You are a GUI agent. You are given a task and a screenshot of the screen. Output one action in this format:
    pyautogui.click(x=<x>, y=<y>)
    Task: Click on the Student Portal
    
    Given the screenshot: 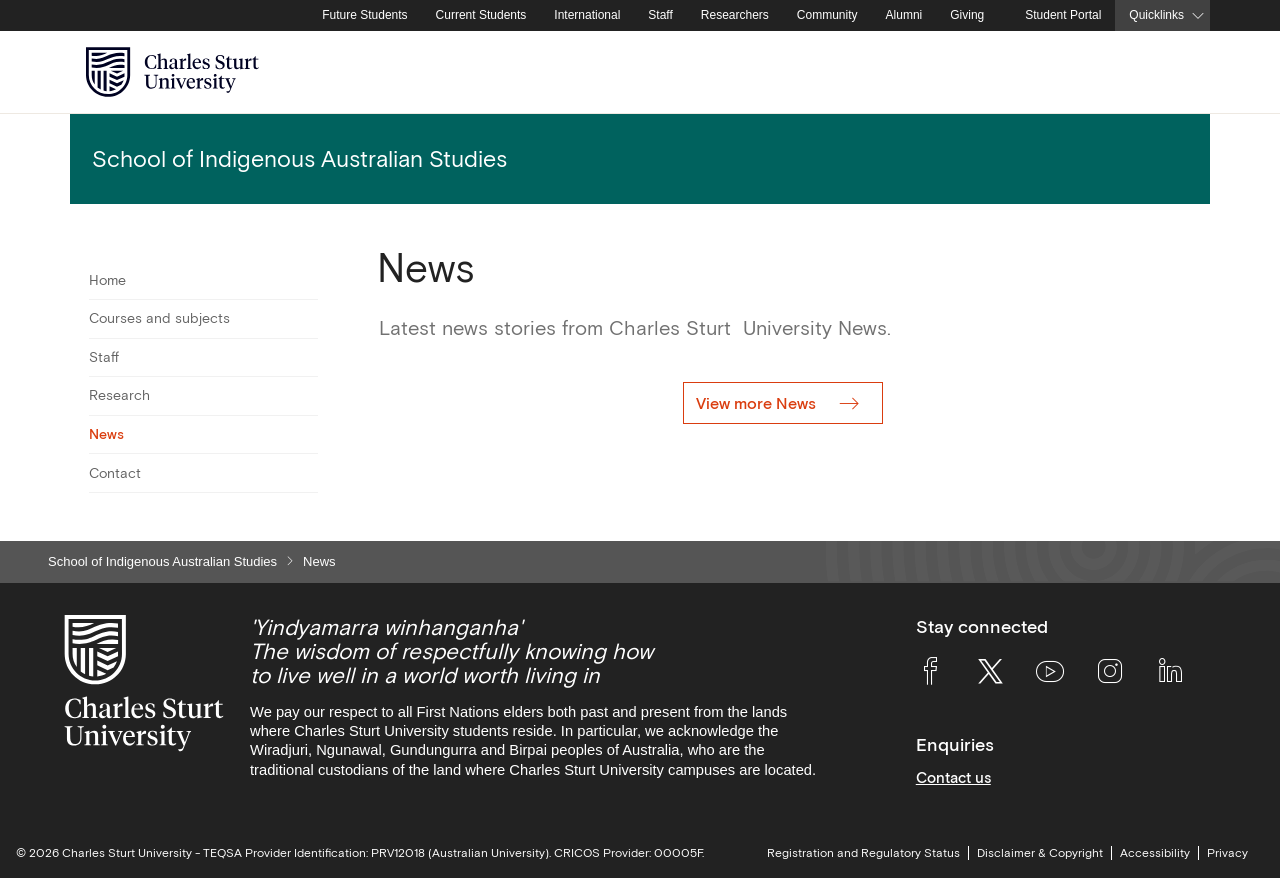 What is the action you would take?
    pyautogui.click(x=1063, y=15)
    